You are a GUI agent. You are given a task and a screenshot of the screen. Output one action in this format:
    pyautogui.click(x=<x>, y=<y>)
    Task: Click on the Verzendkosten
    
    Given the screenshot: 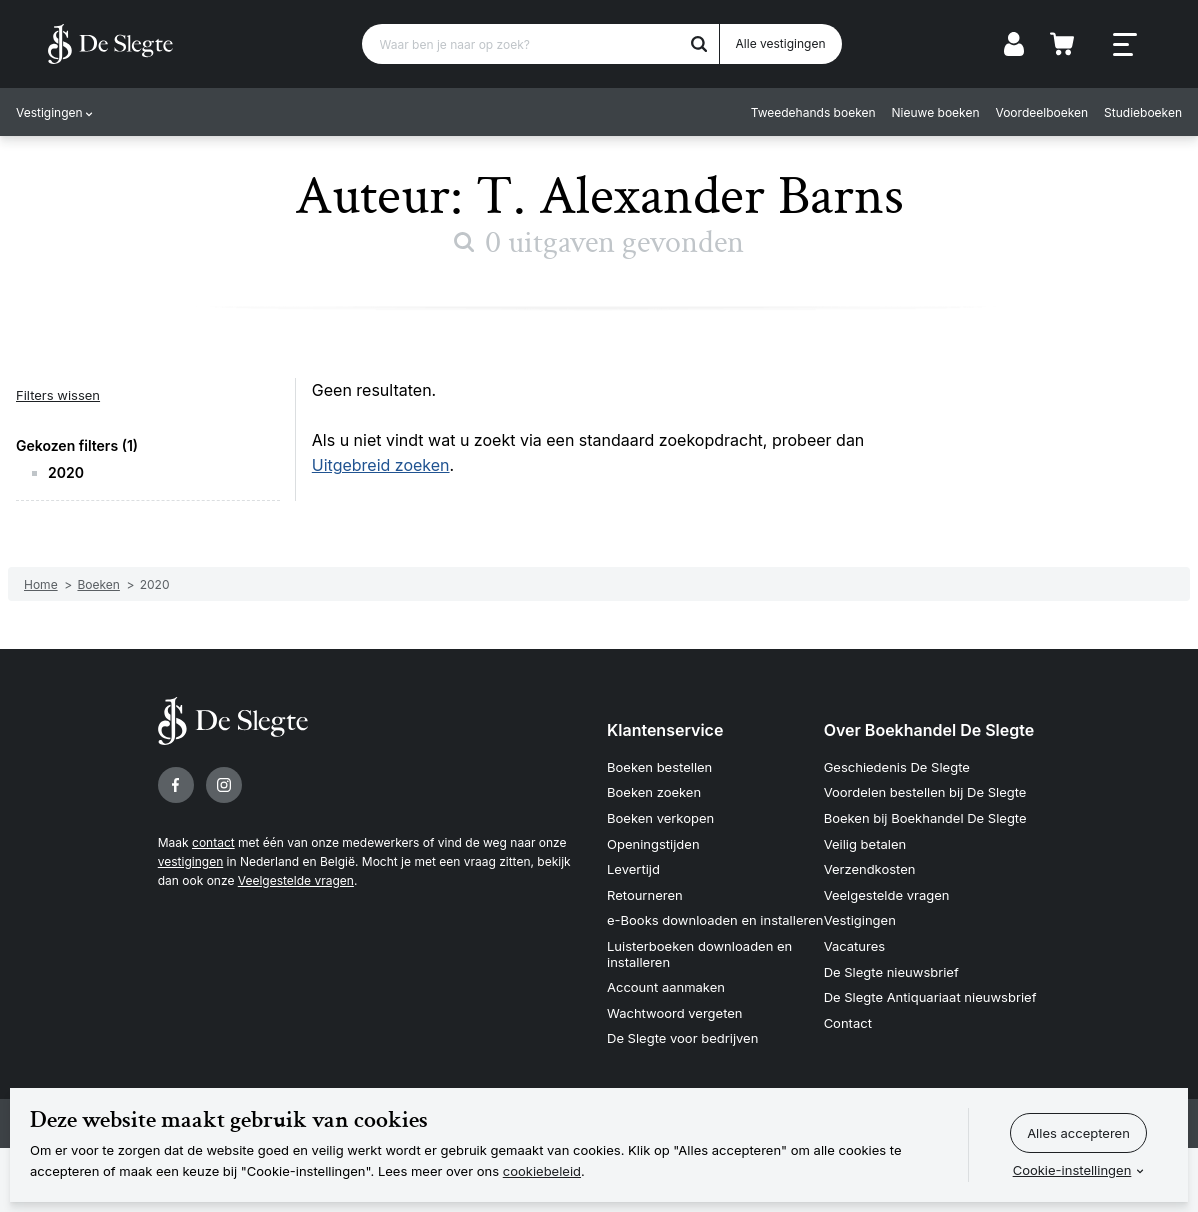 What is the action you would take?
    pyautogui.click(x=870, y=869)
    